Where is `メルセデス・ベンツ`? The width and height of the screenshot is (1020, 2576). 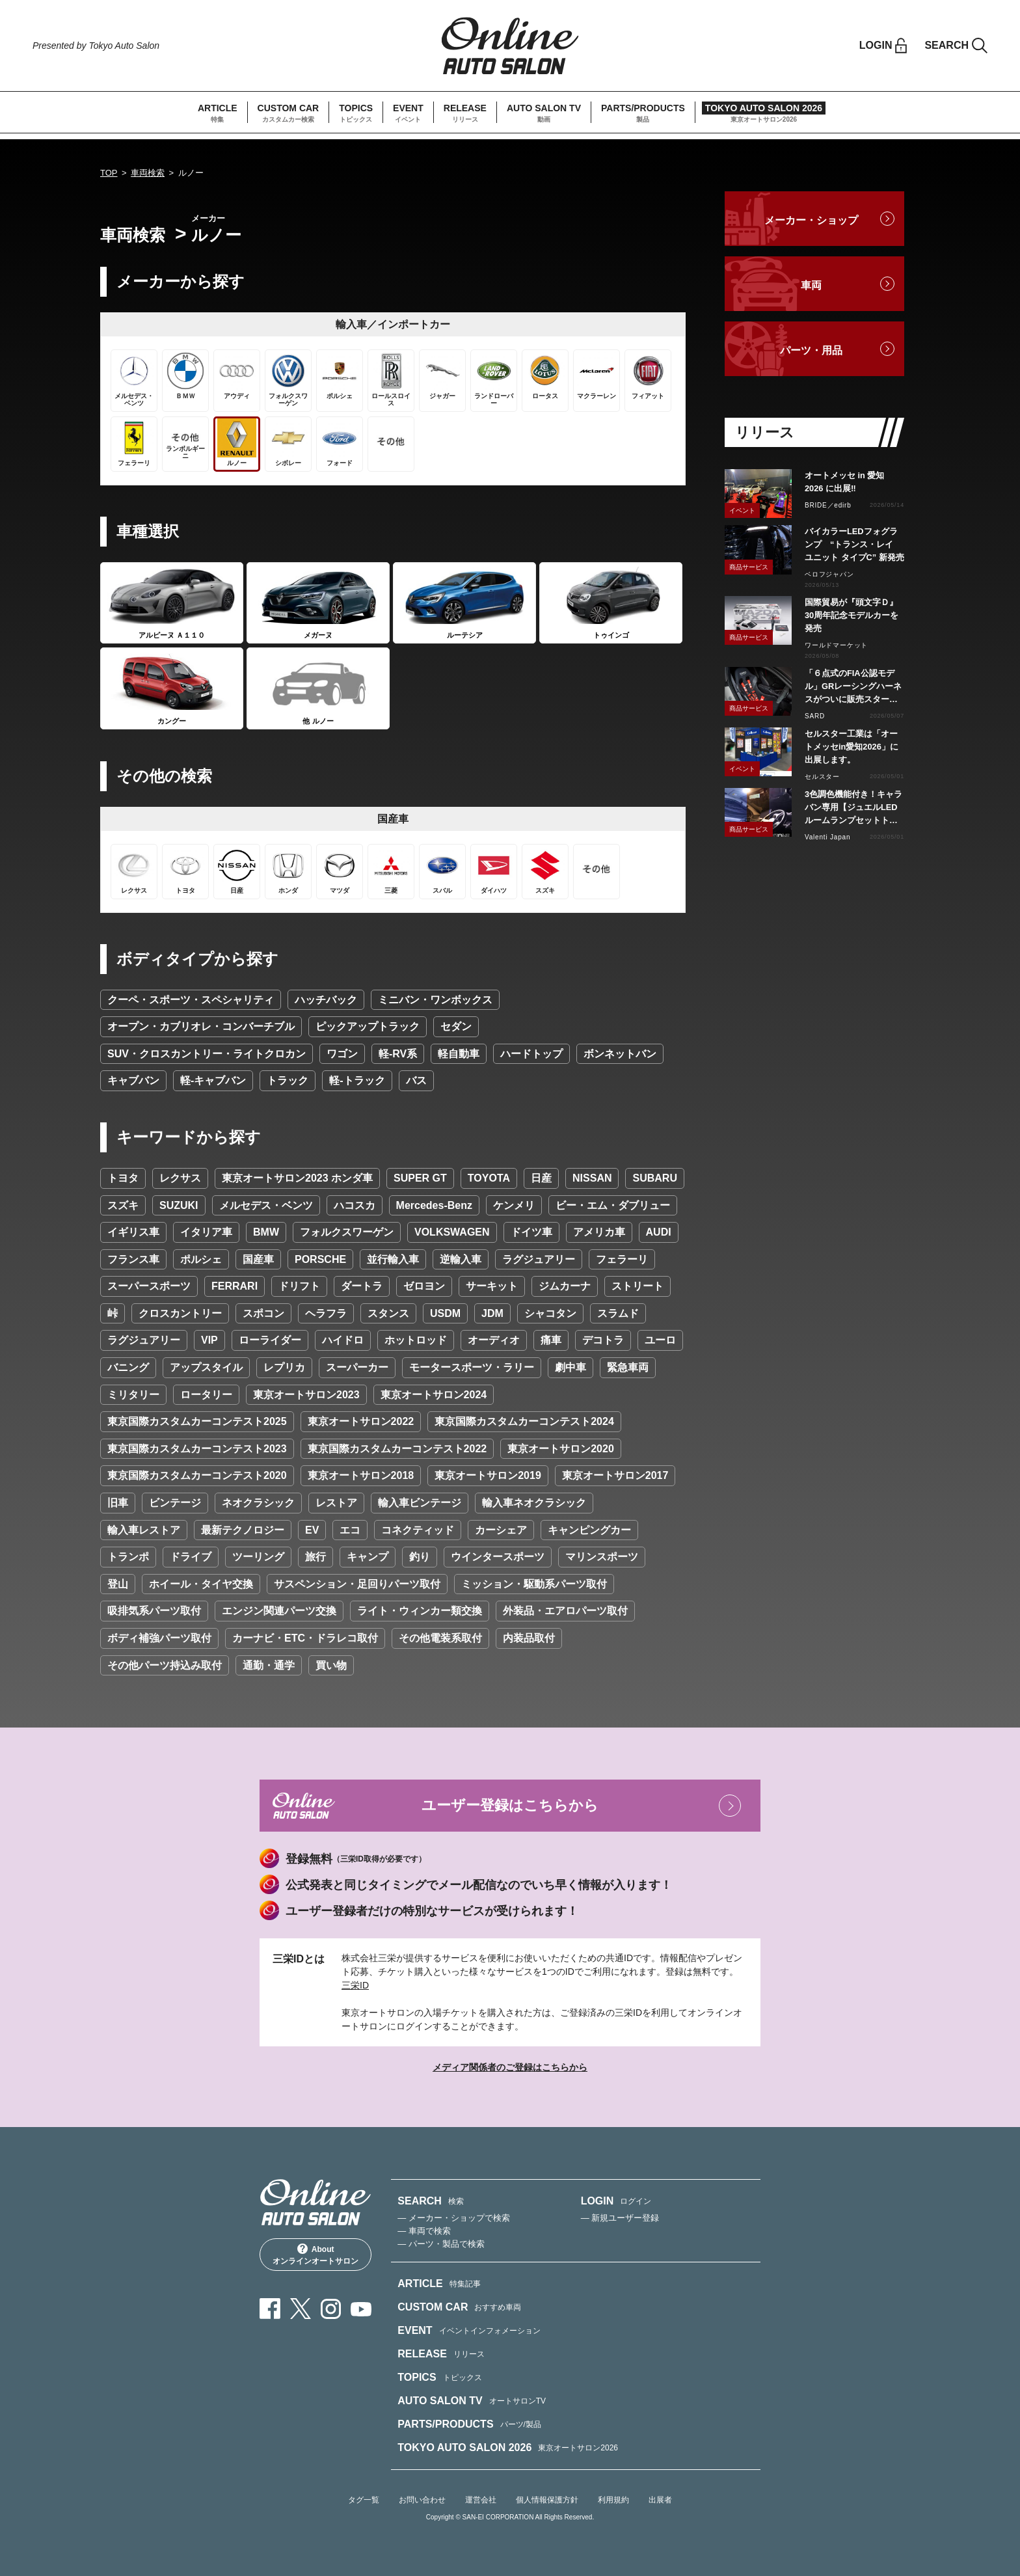 メルセデス・ベンツ is located at coordinates (266, 1205).